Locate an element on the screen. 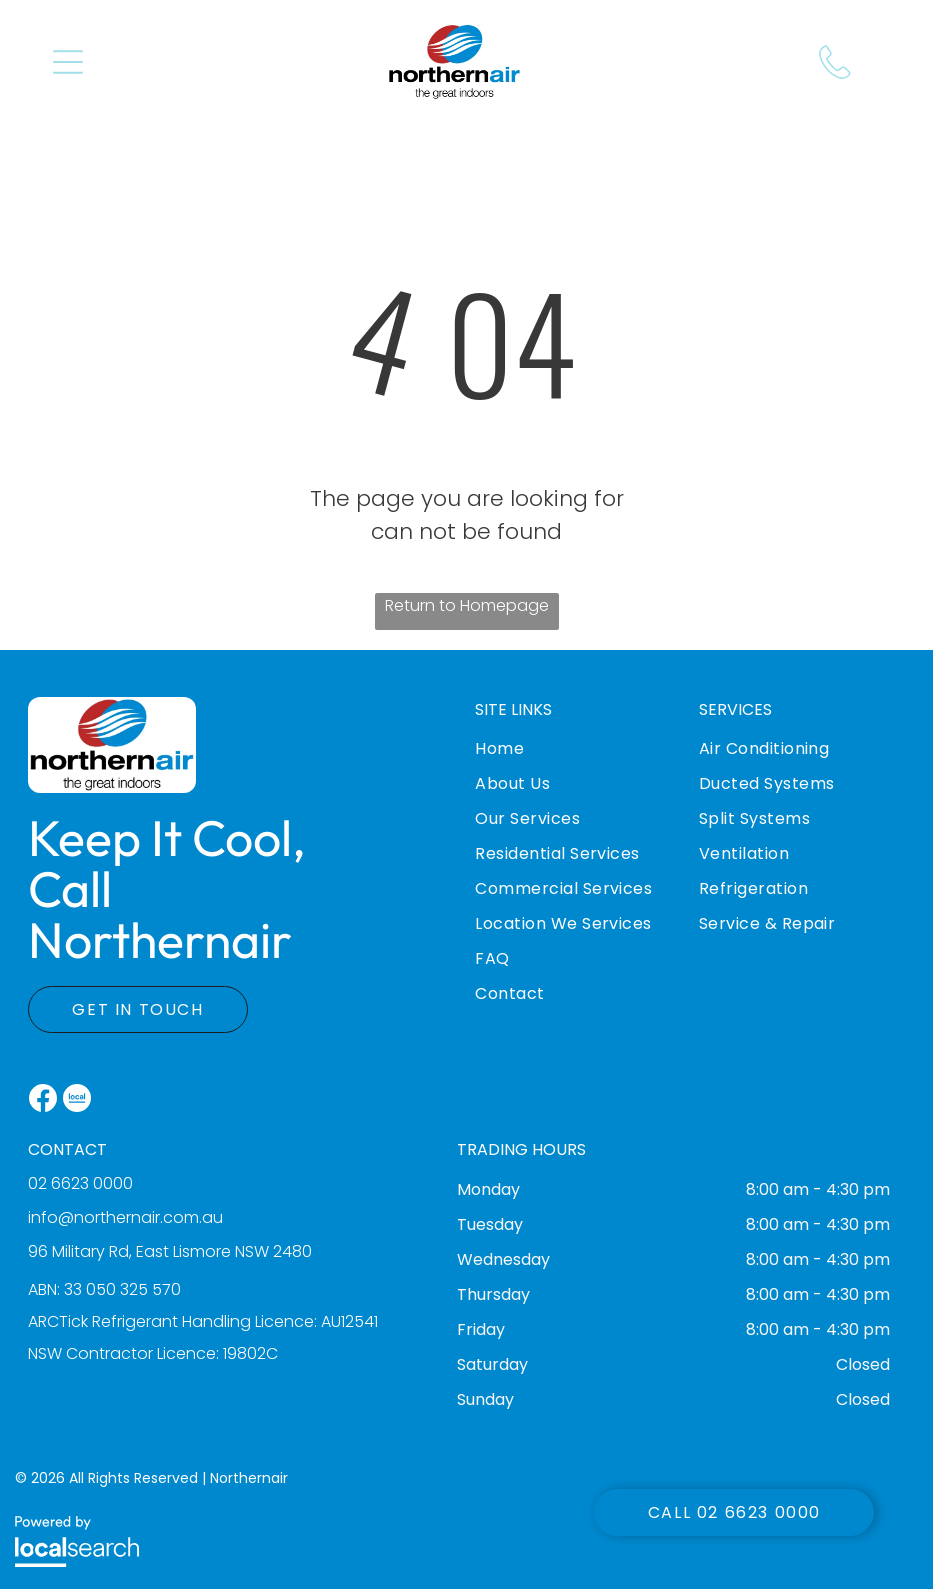 The width and height of the screenshot is (933, 1589). 96 Military Rd, East Lismore NSW 2480 is located at coordinates (170, 1251).